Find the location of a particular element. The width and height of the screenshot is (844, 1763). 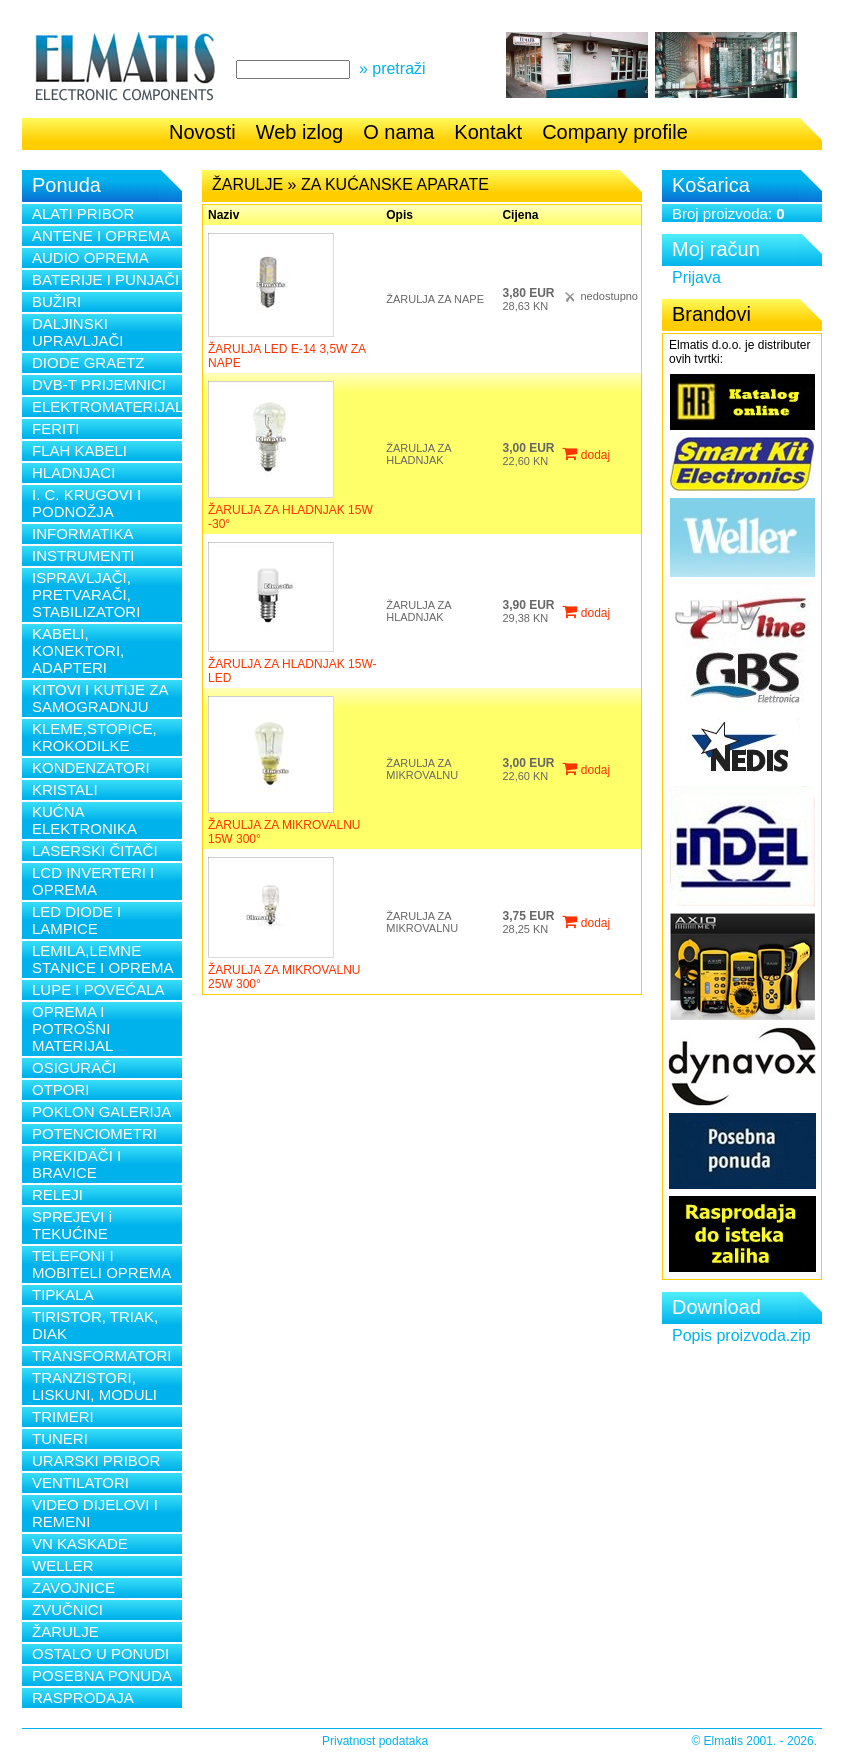

VIDEO DIJELOVI I REMENI is located at coordinates (95, 1513).